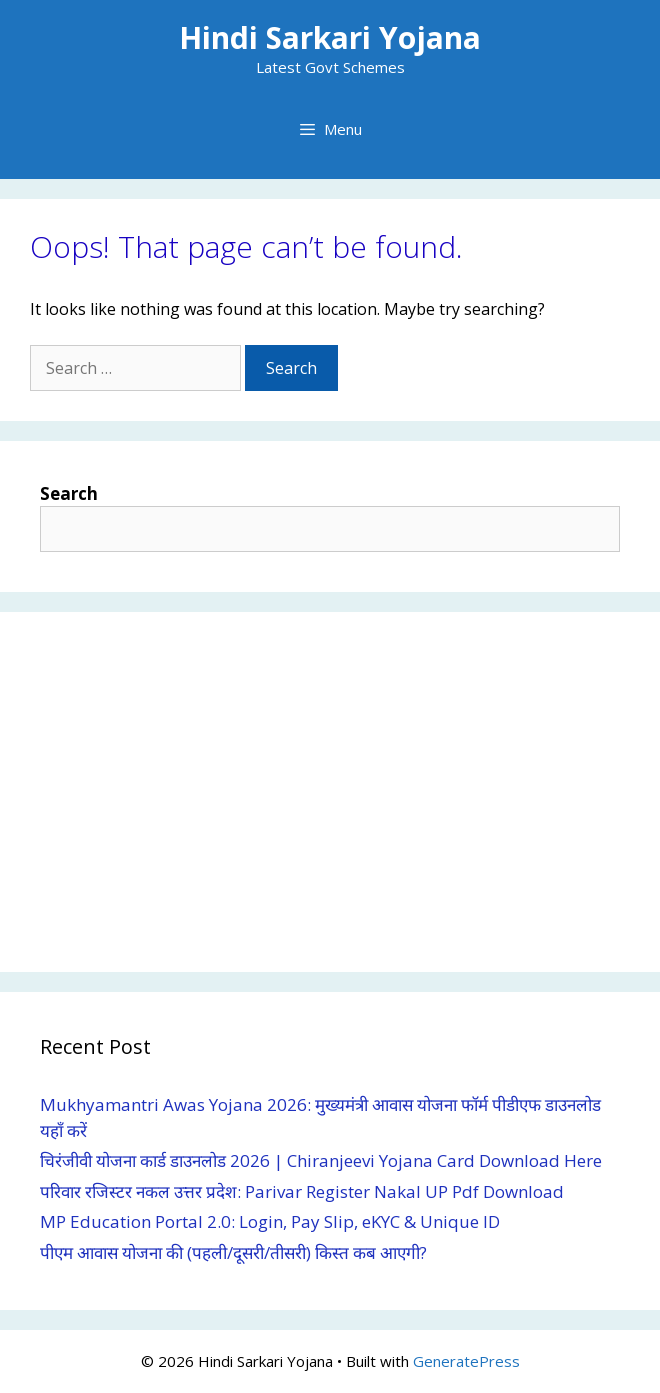  What do you see at coordinates (330, 37) in the screenshot?
I see `Hindi Sarkari Yojana` at bounding box center [330, 37].